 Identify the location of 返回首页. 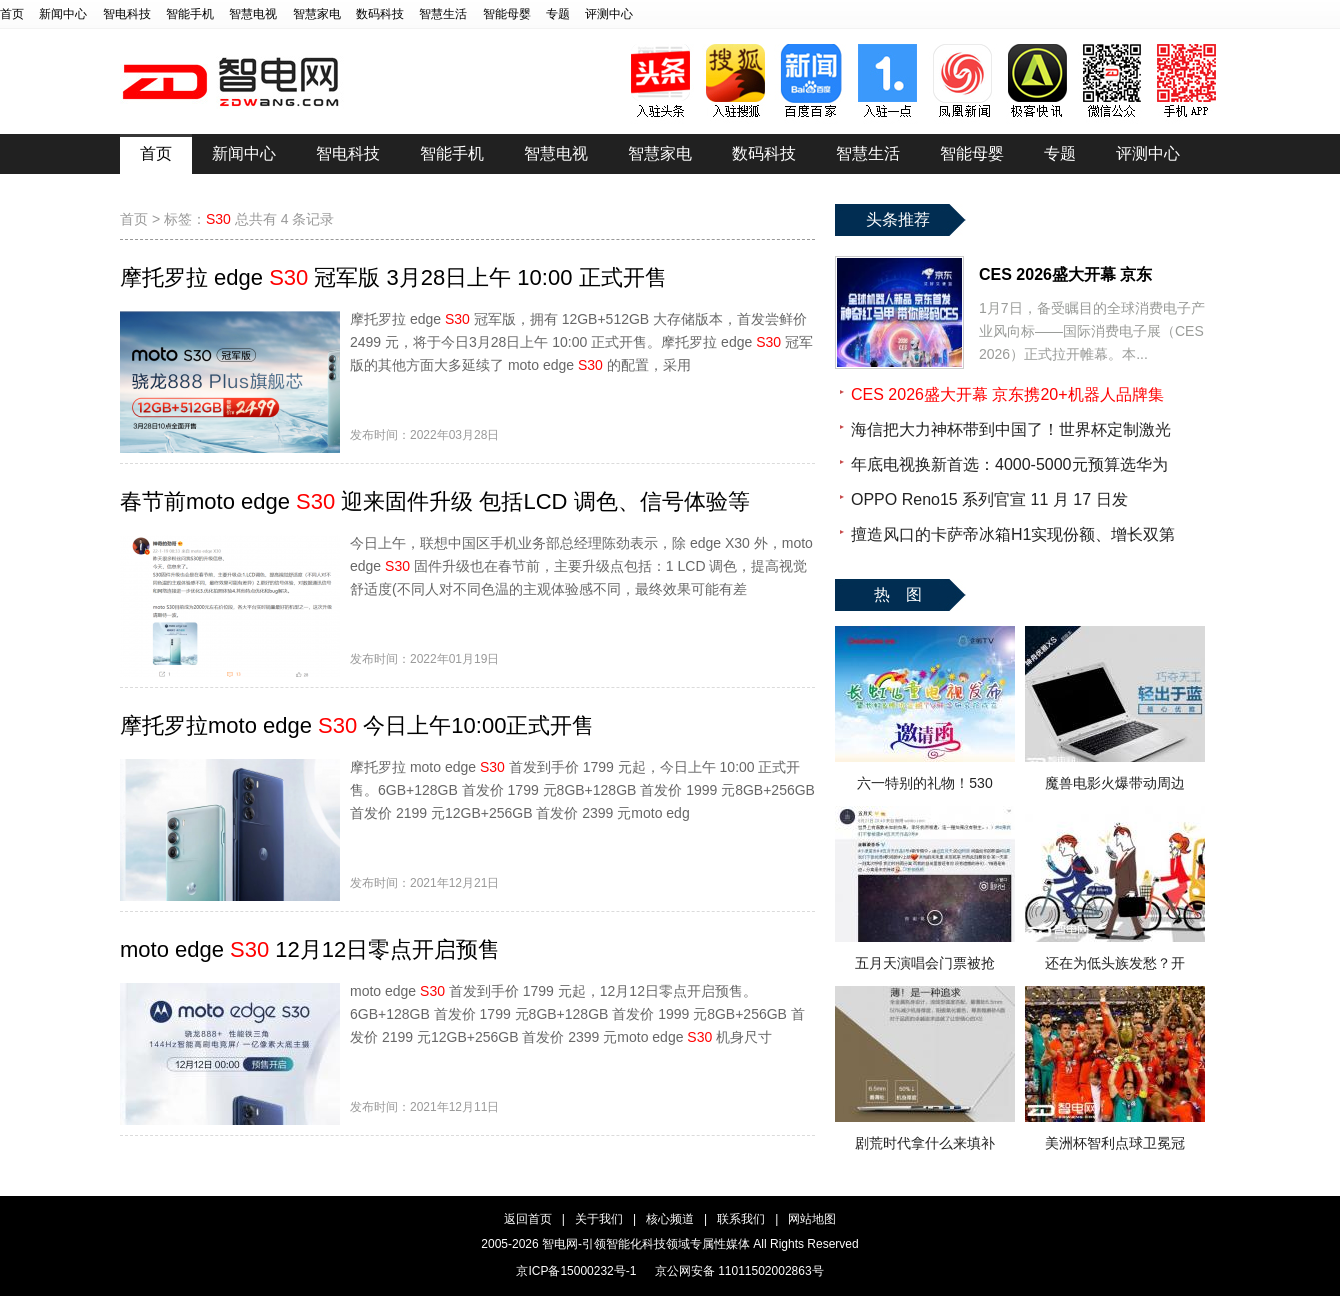
(528, 1219).